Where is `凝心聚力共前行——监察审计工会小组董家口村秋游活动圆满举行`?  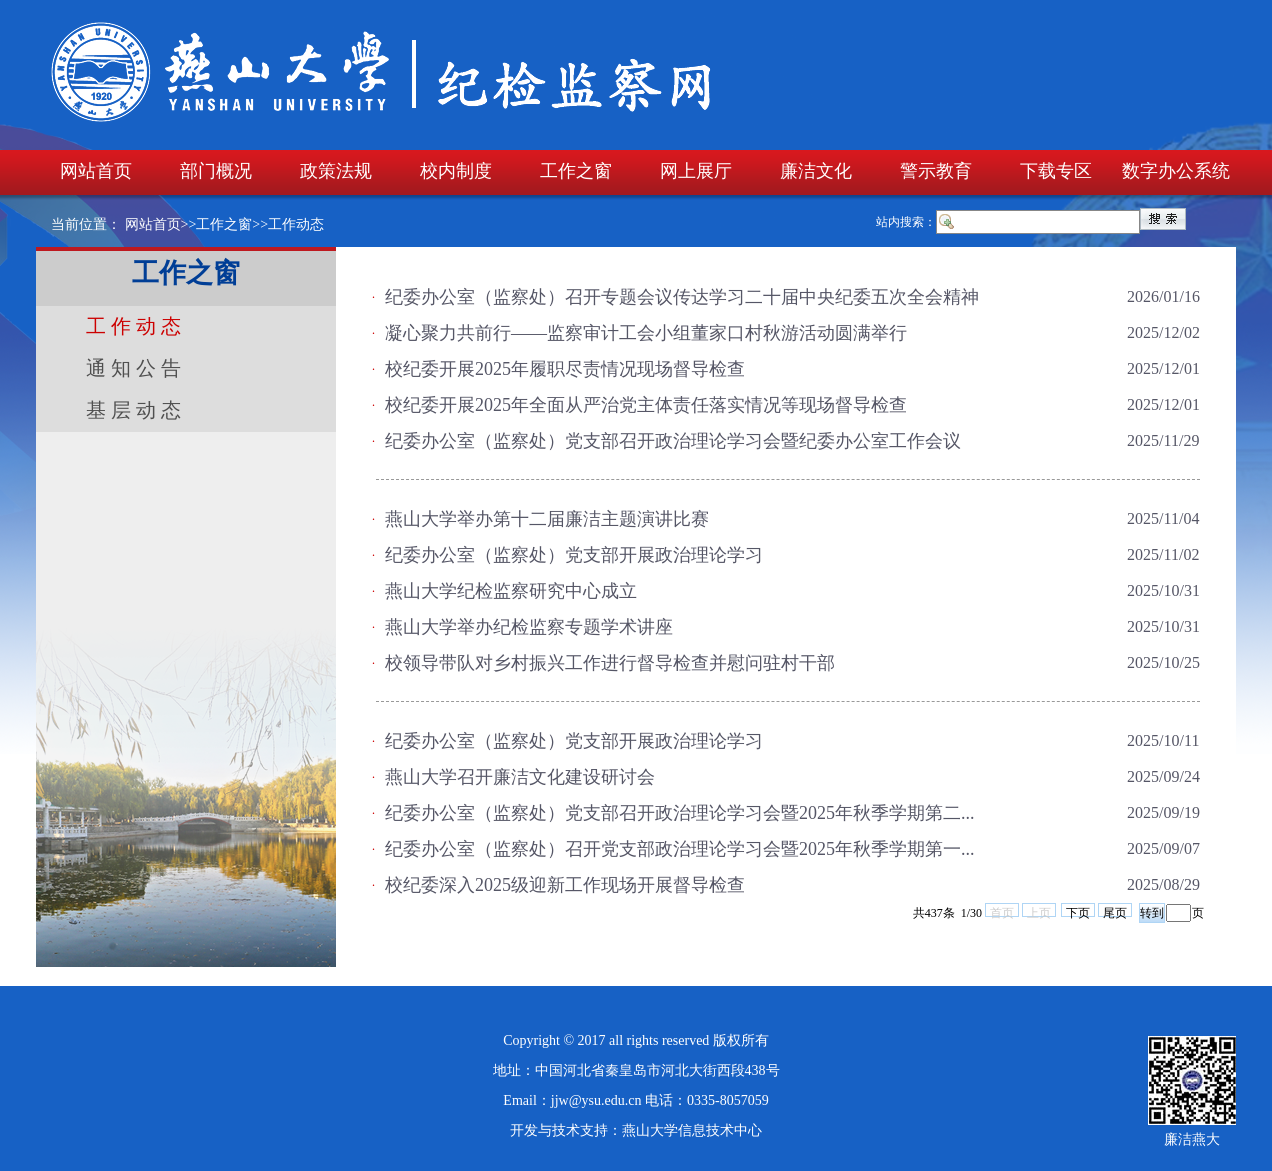
凝心聚力共前行——监察审计工会小组董家口村秋游活动圆满举行 is located at coordinates (646, 333).